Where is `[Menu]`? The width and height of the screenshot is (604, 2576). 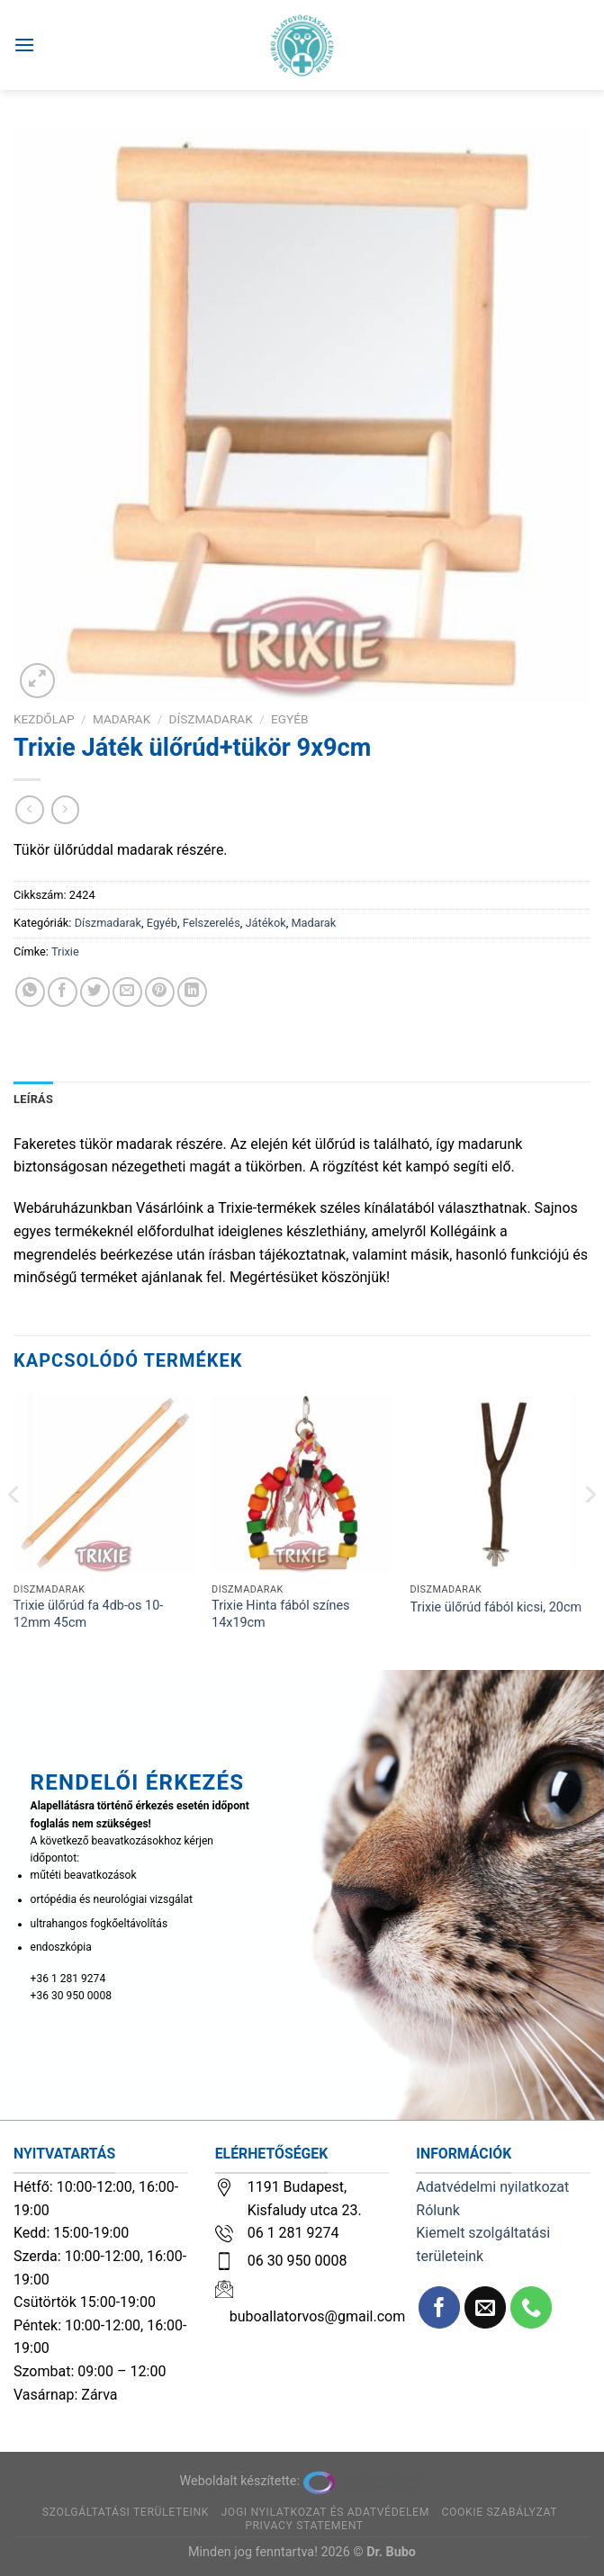
[Menu] is located at coordinates (24, 44).